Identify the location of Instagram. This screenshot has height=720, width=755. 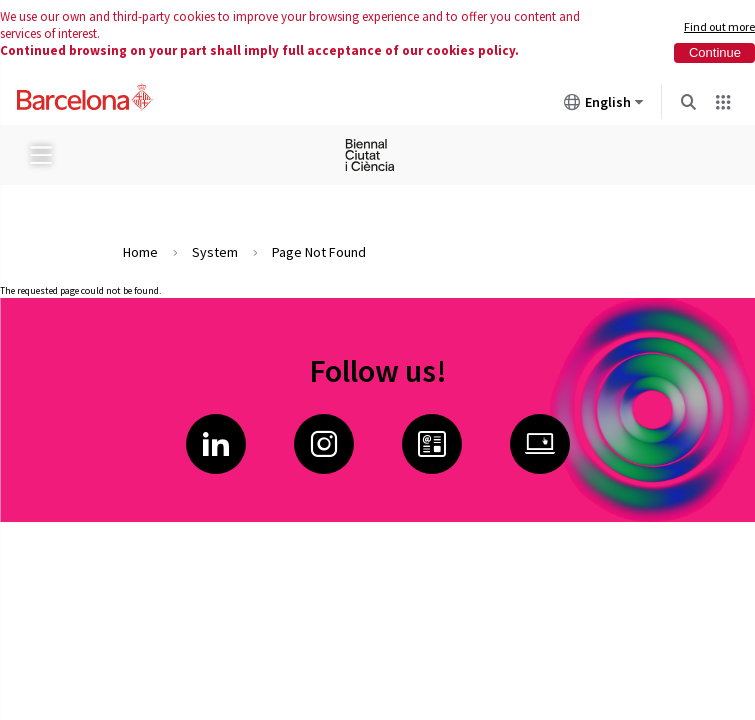
(324, 444).